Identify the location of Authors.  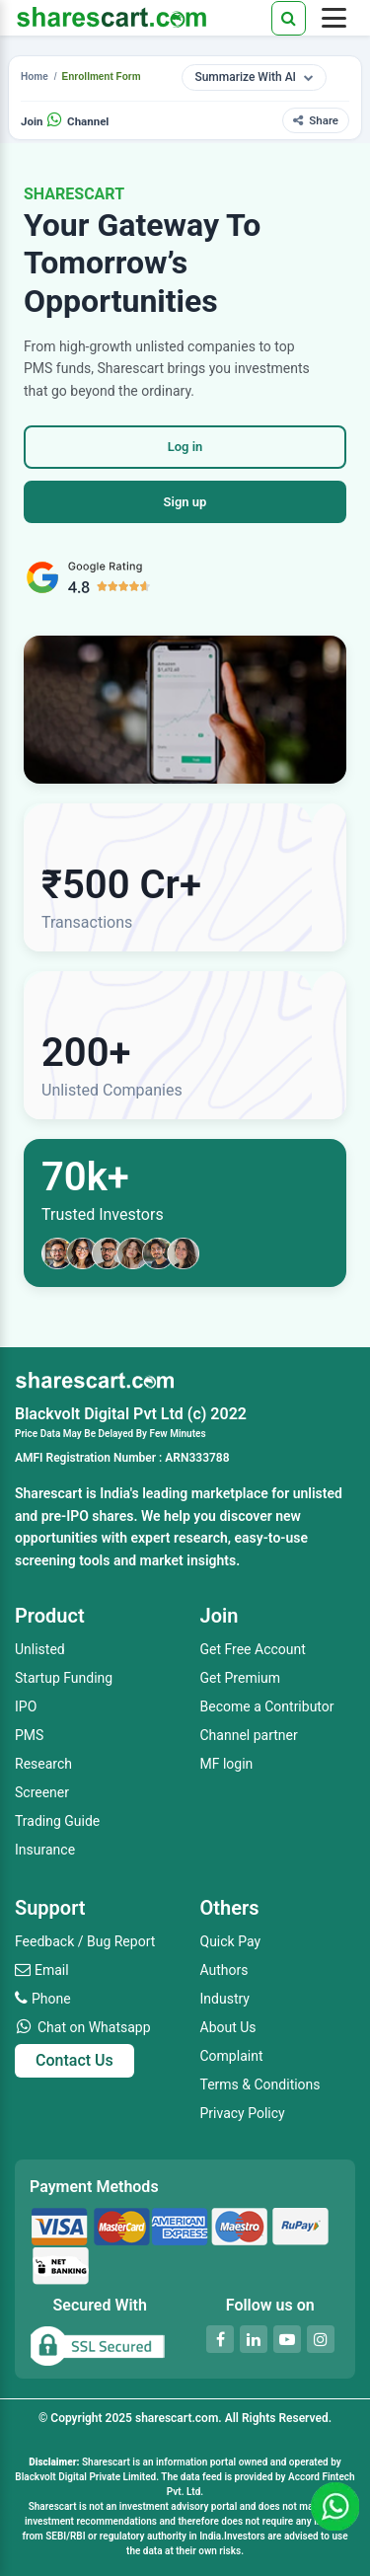
(224, 1970).